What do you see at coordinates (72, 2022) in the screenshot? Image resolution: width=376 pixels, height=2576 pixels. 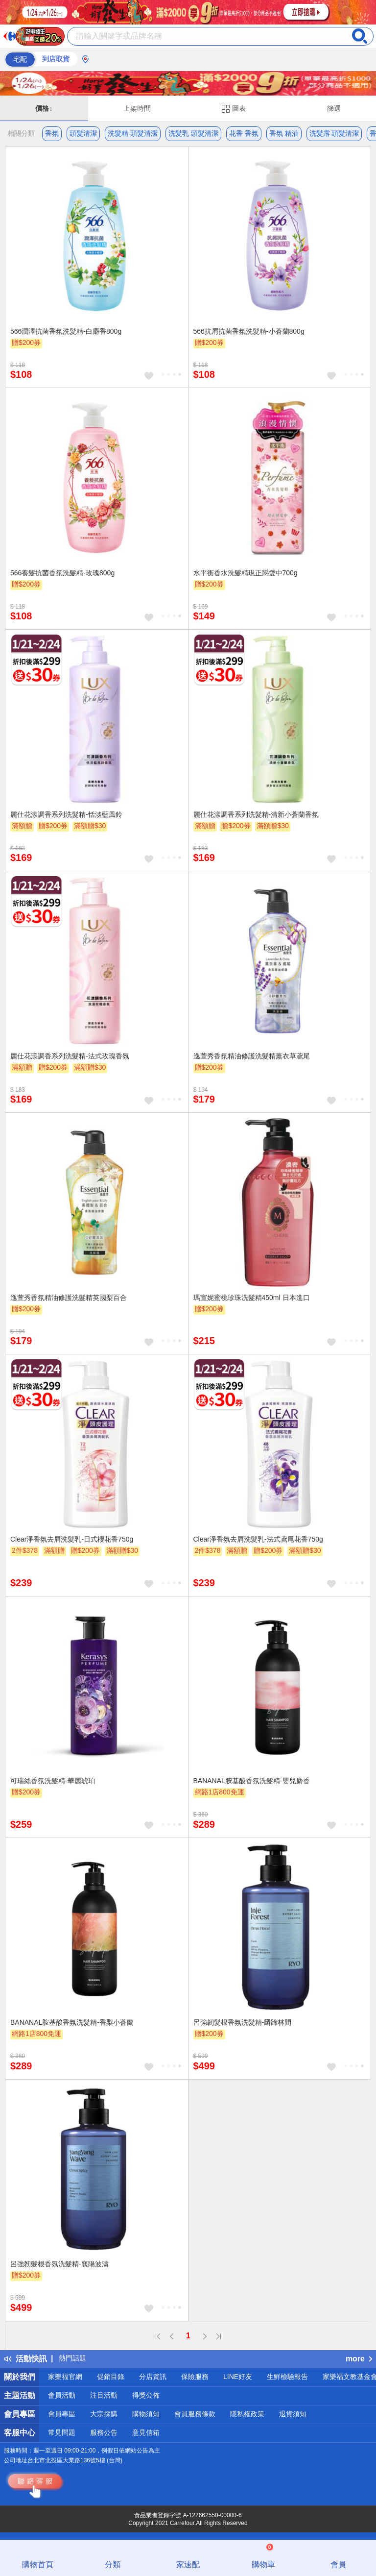 I see `BANANAL胺基酸香氛洗髮精-香梨小蒼蘭` at bounding box center [72, 2022].